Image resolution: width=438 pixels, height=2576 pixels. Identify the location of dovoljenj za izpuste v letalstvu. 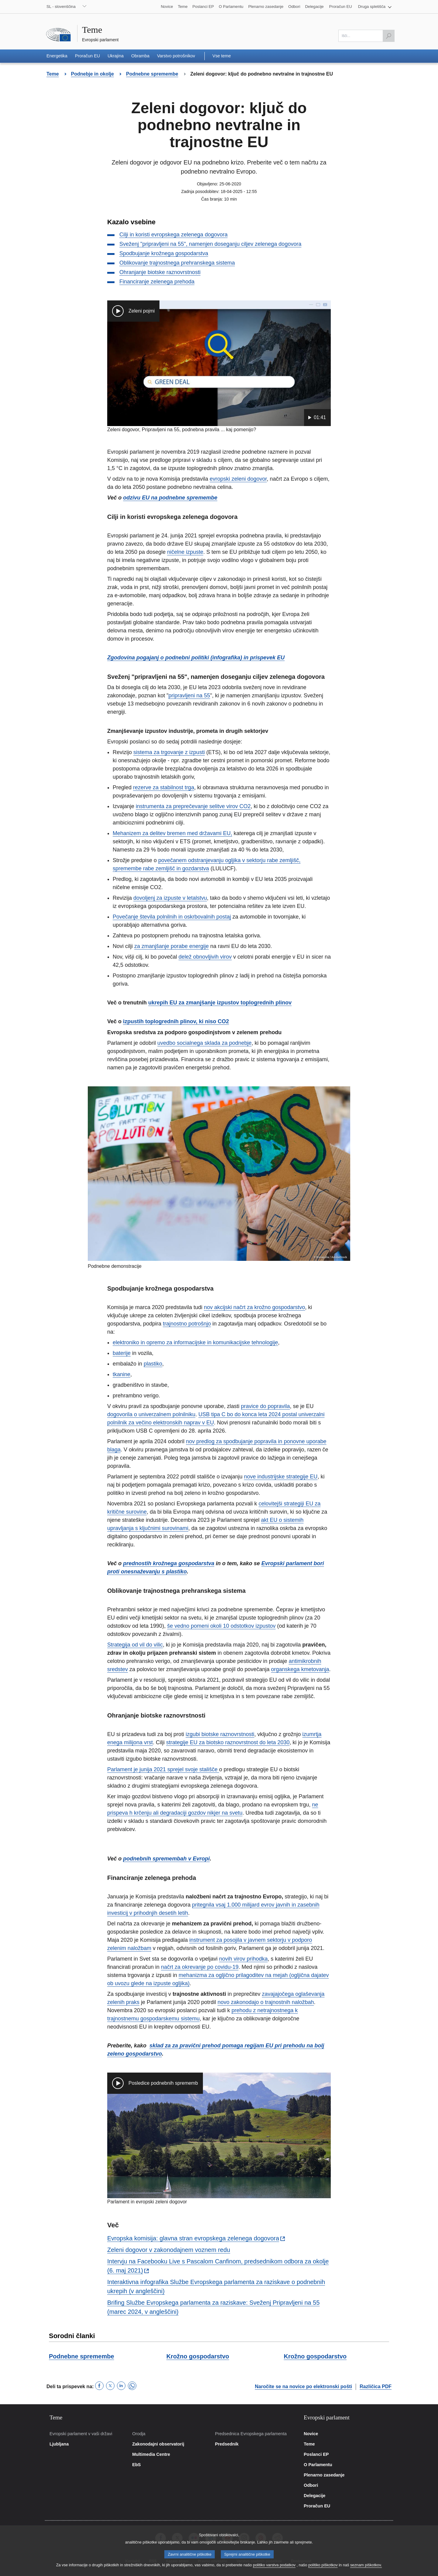
(170, 898).